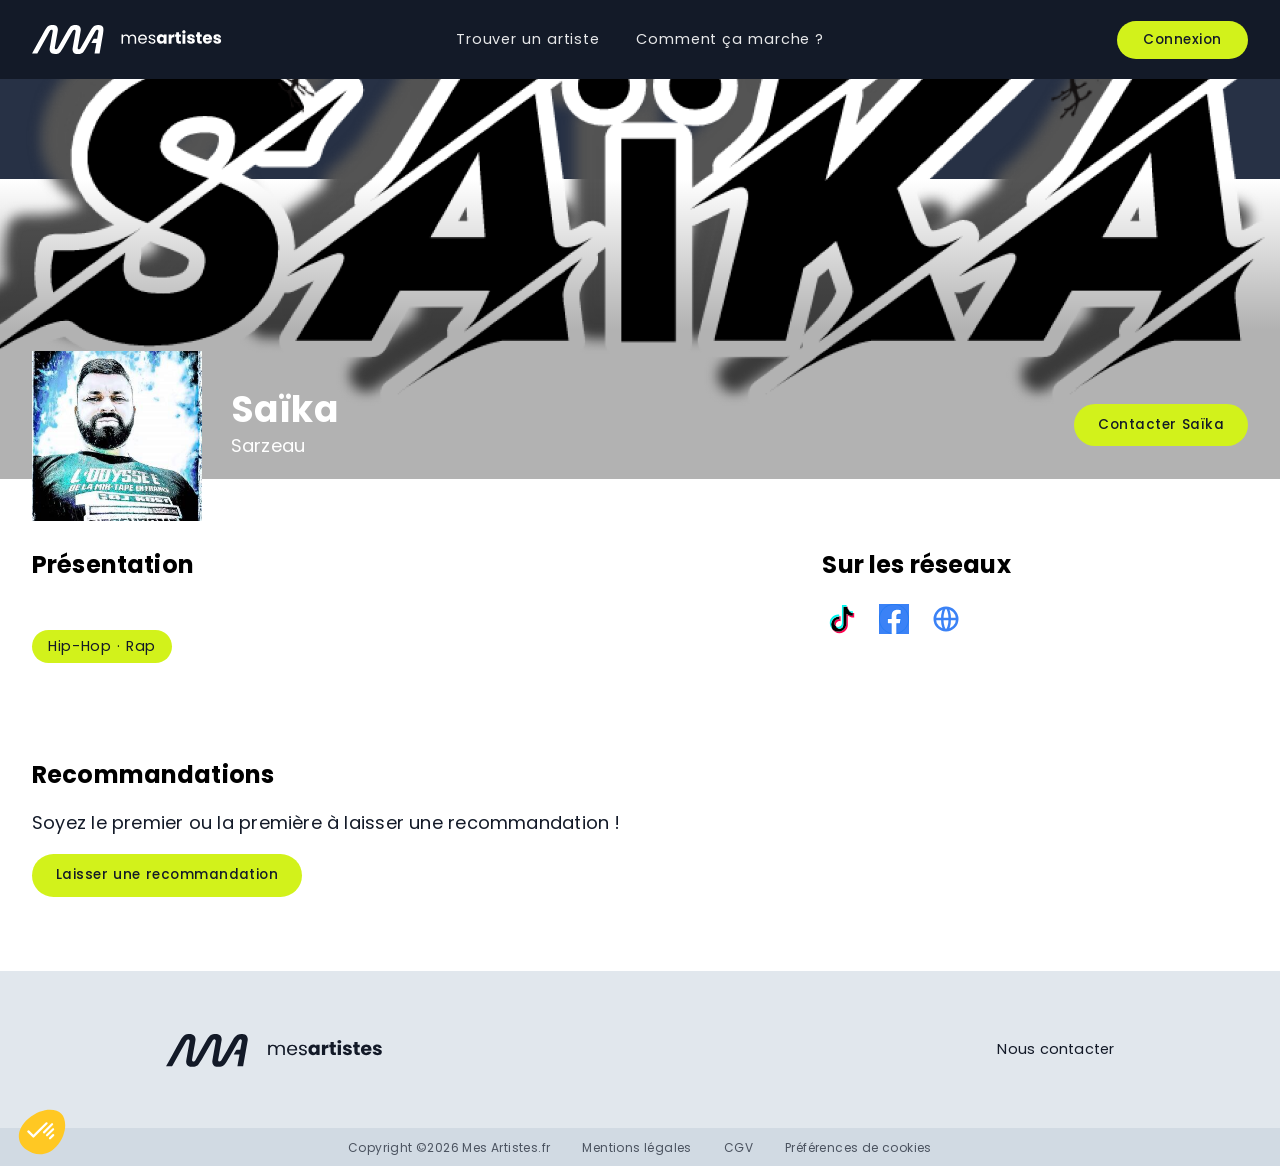 The image size is (1280, 1166). What do you see at coordinates (167, 874) in the screenshot?
I see `Laisser une recommandation` at bounding box center [167, 874].